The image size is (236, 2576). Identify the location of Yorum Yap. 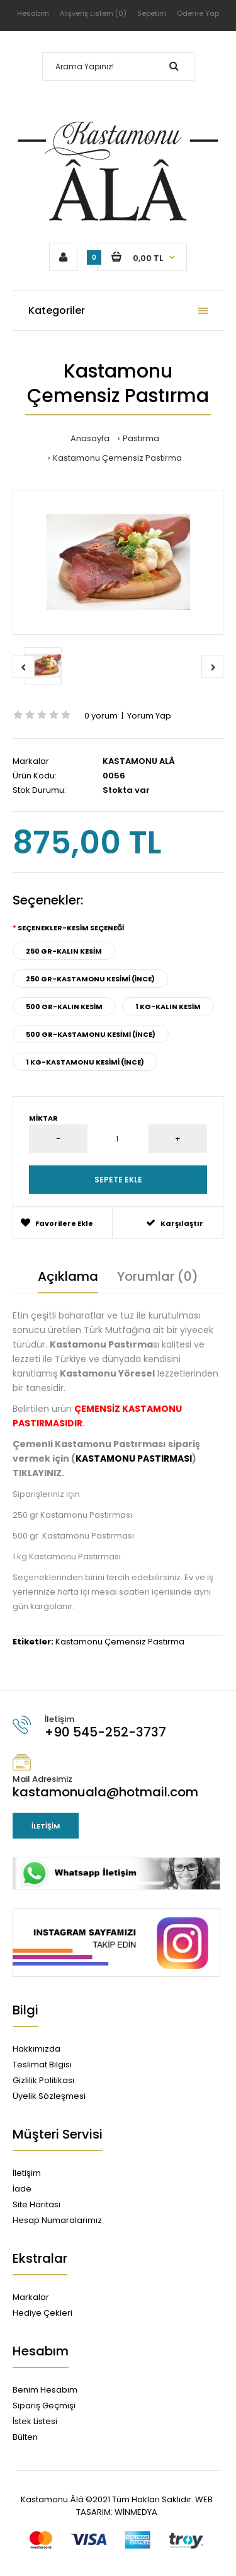
(149, 716).